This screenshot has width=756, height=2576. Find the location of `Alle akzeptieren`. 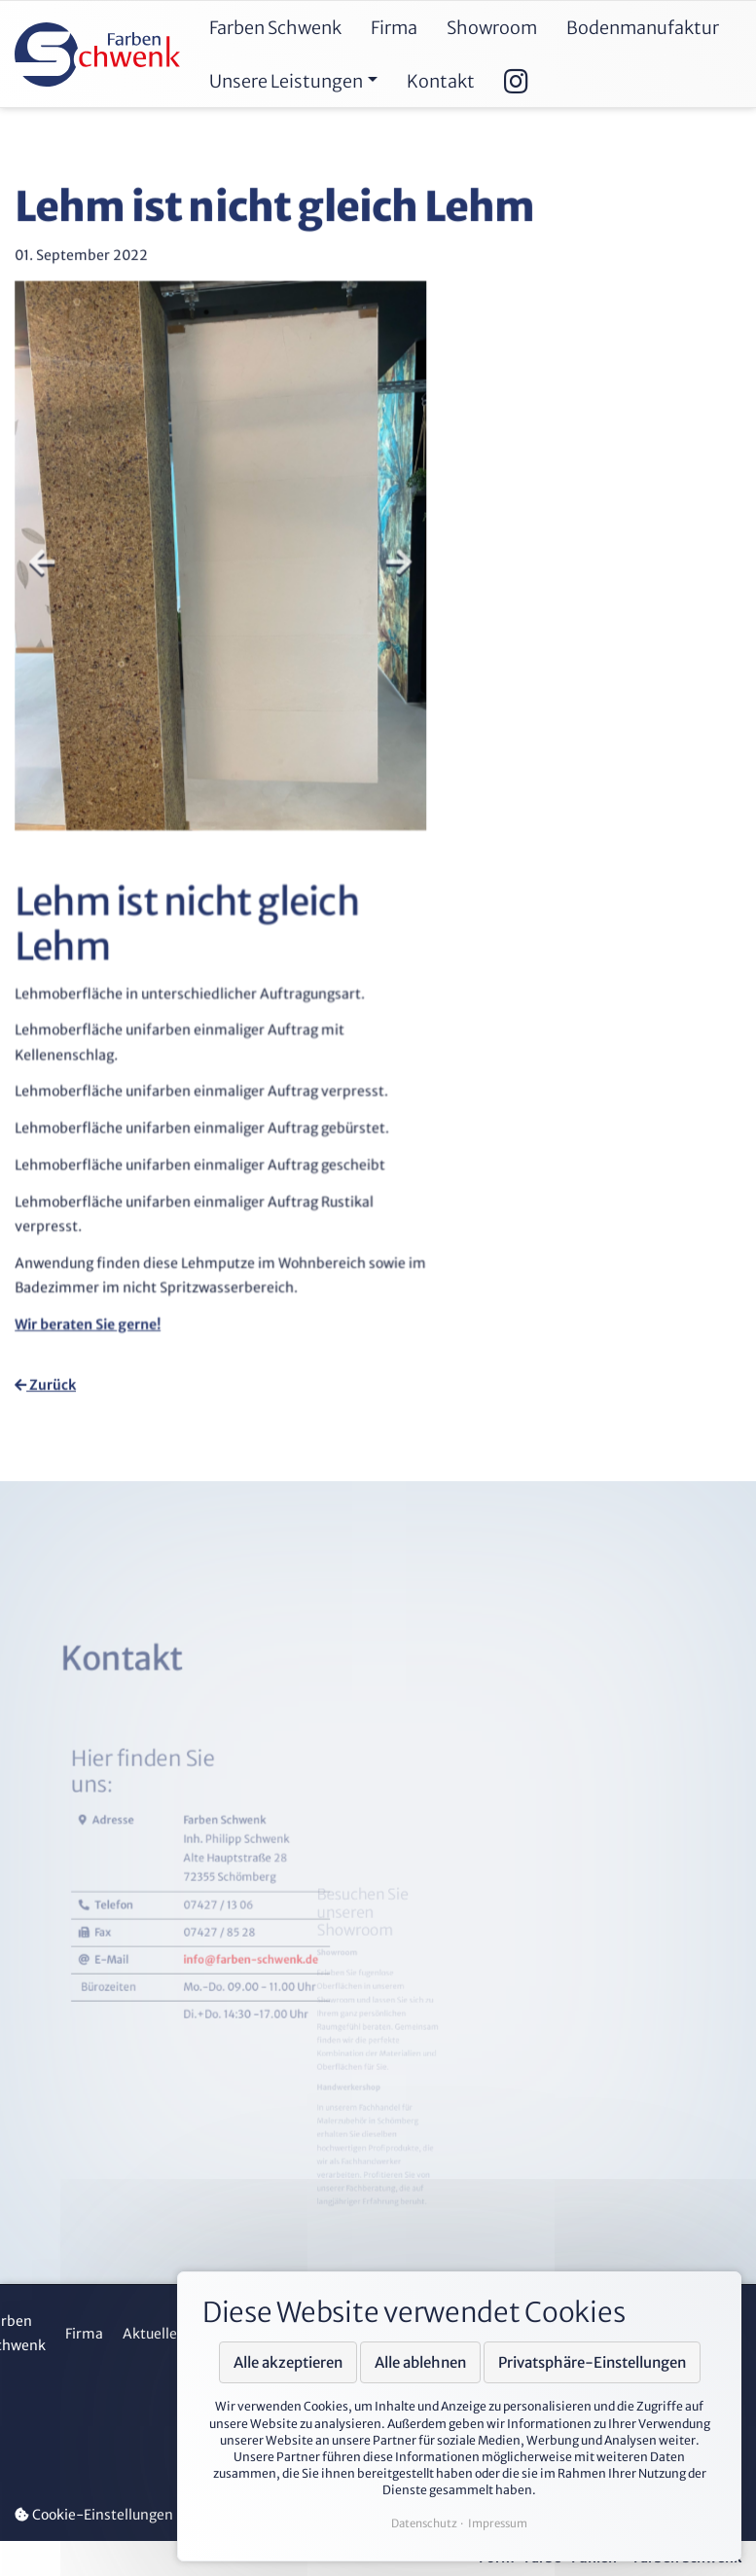

Alle akzeptieren is located at coordinates (288, 2362).